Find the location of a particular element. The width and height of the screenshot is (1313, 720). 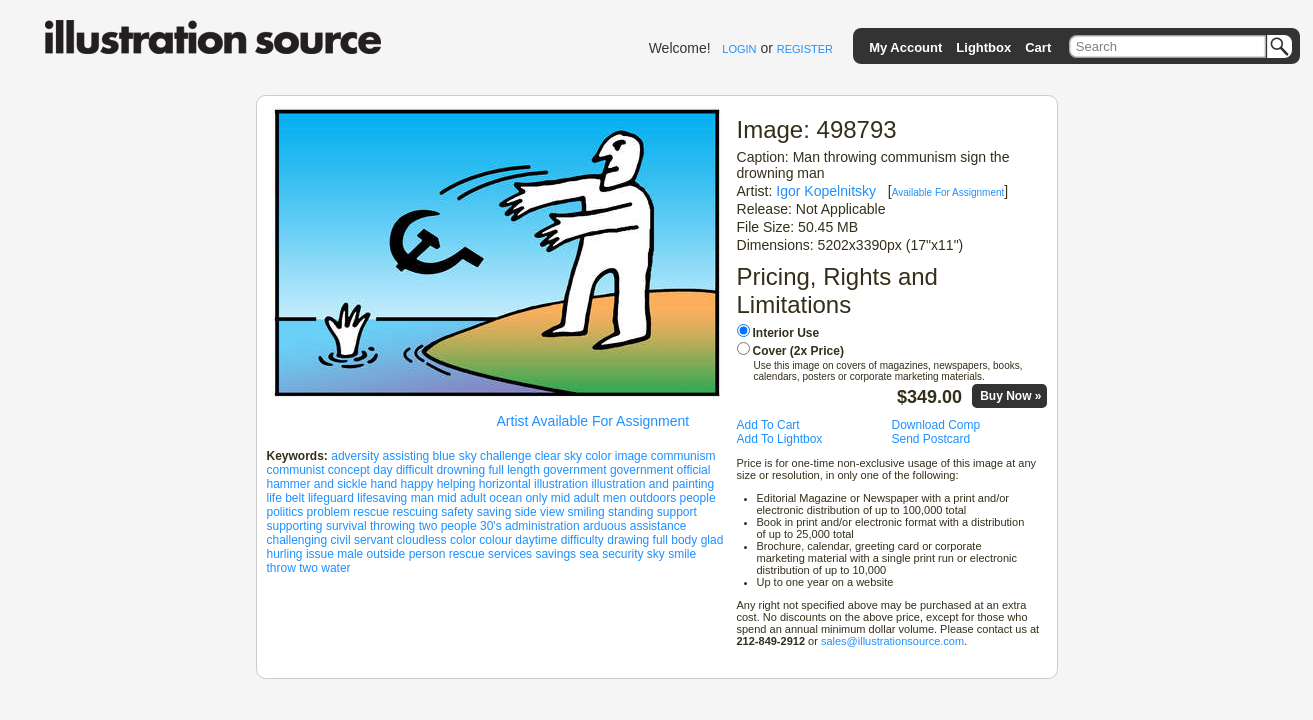

hand is located at coordinates (384, 484).